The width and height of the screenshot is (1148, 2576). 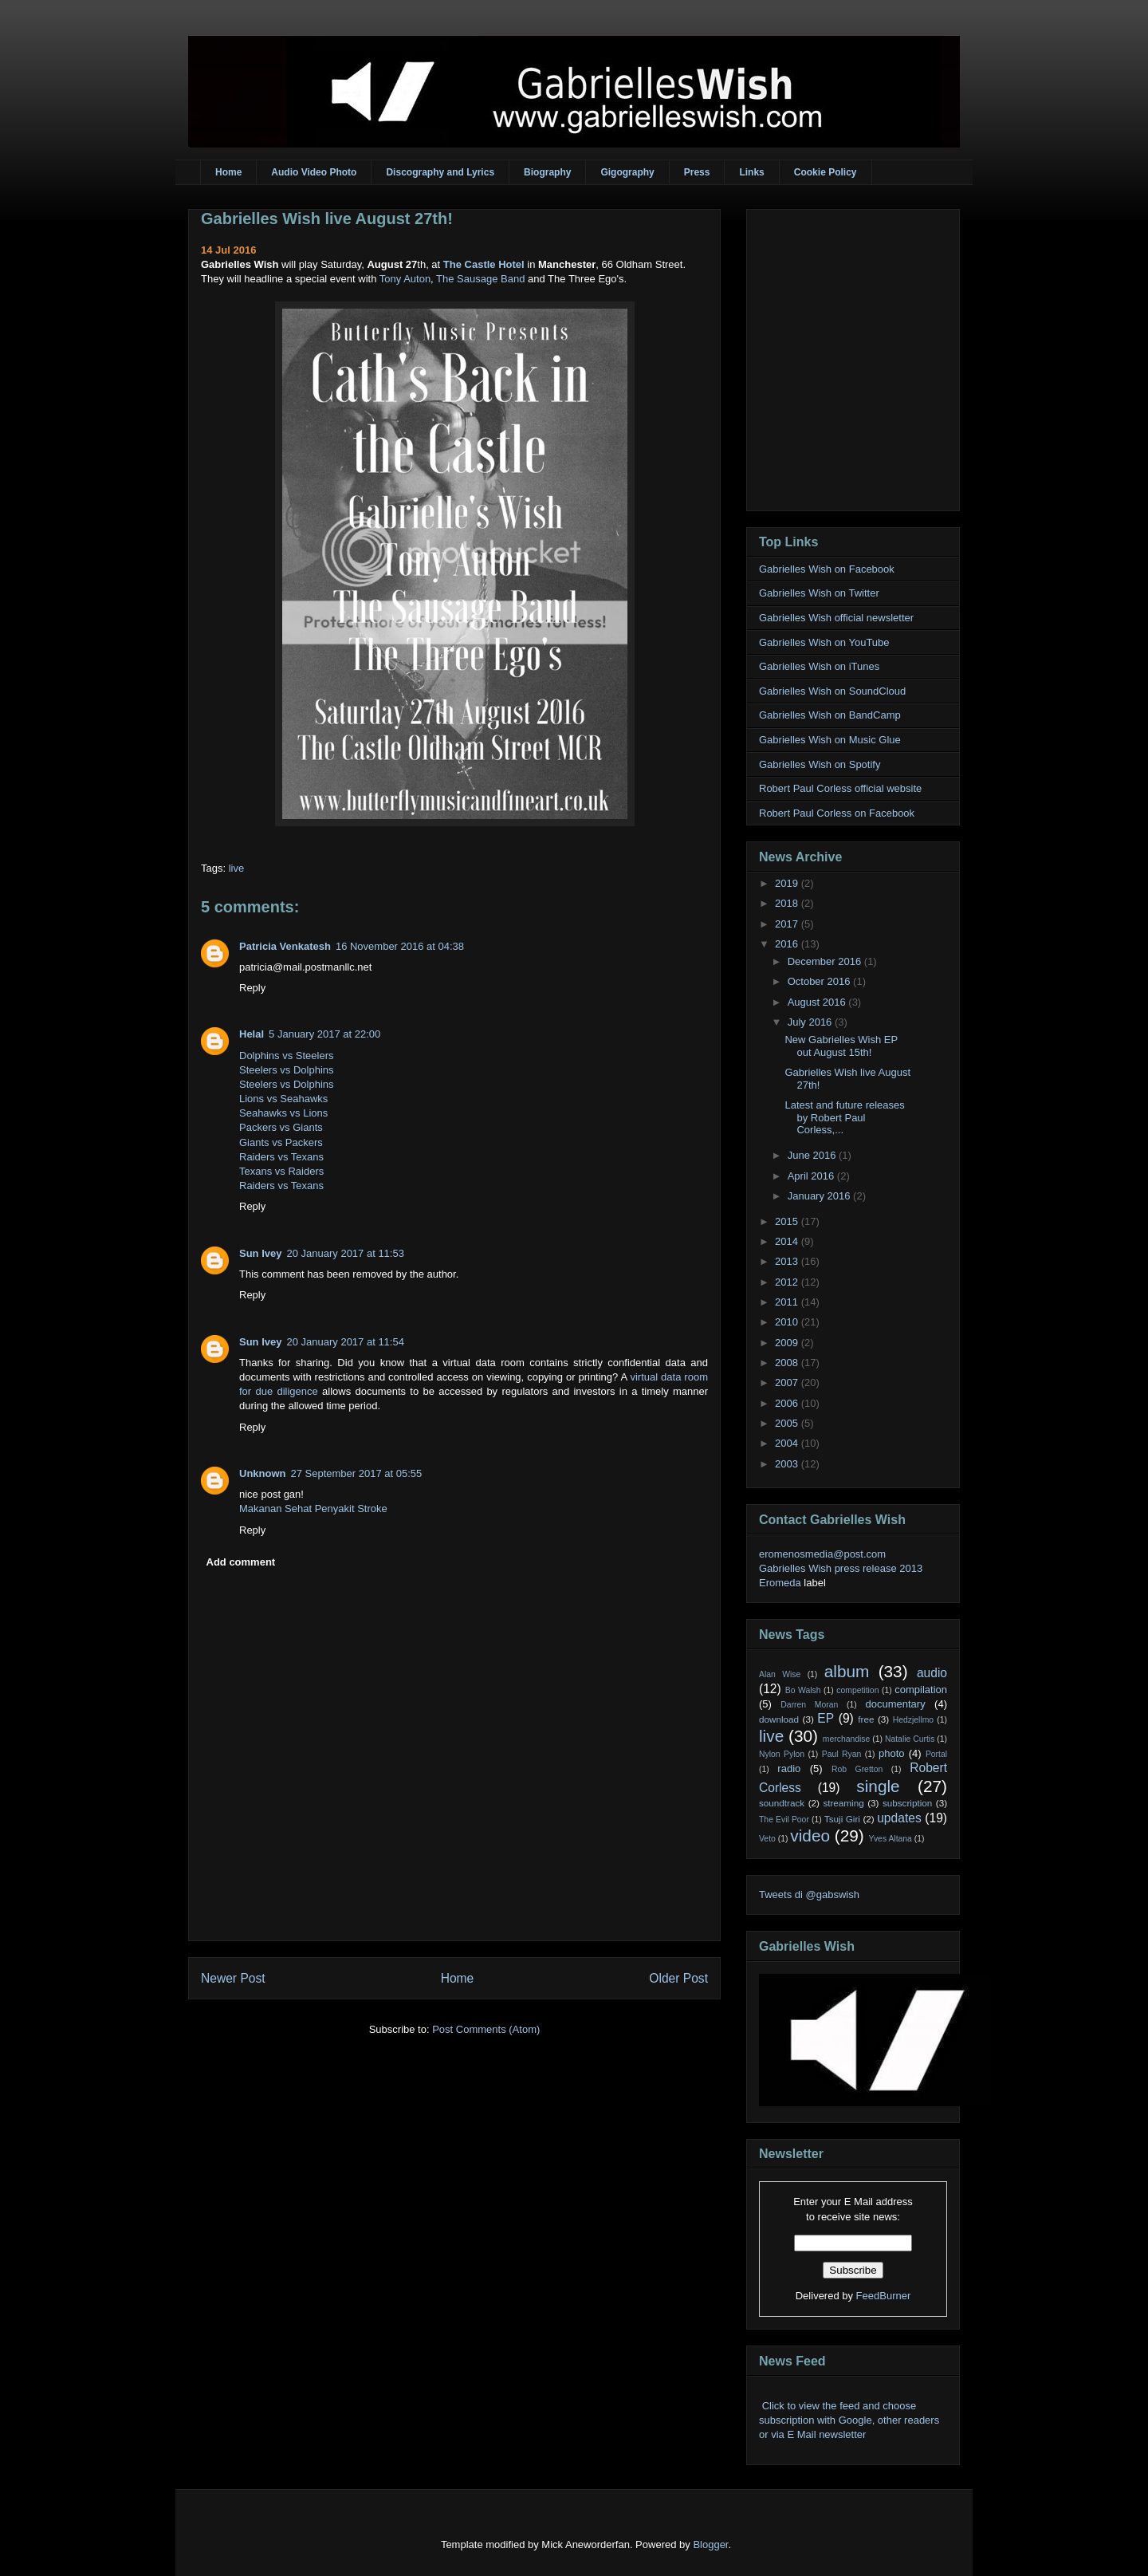 What do you see at coordinates (809, 1894) in the screenshot?
I see `Tweets di @gabswish` at bounding box center [809, 1894].